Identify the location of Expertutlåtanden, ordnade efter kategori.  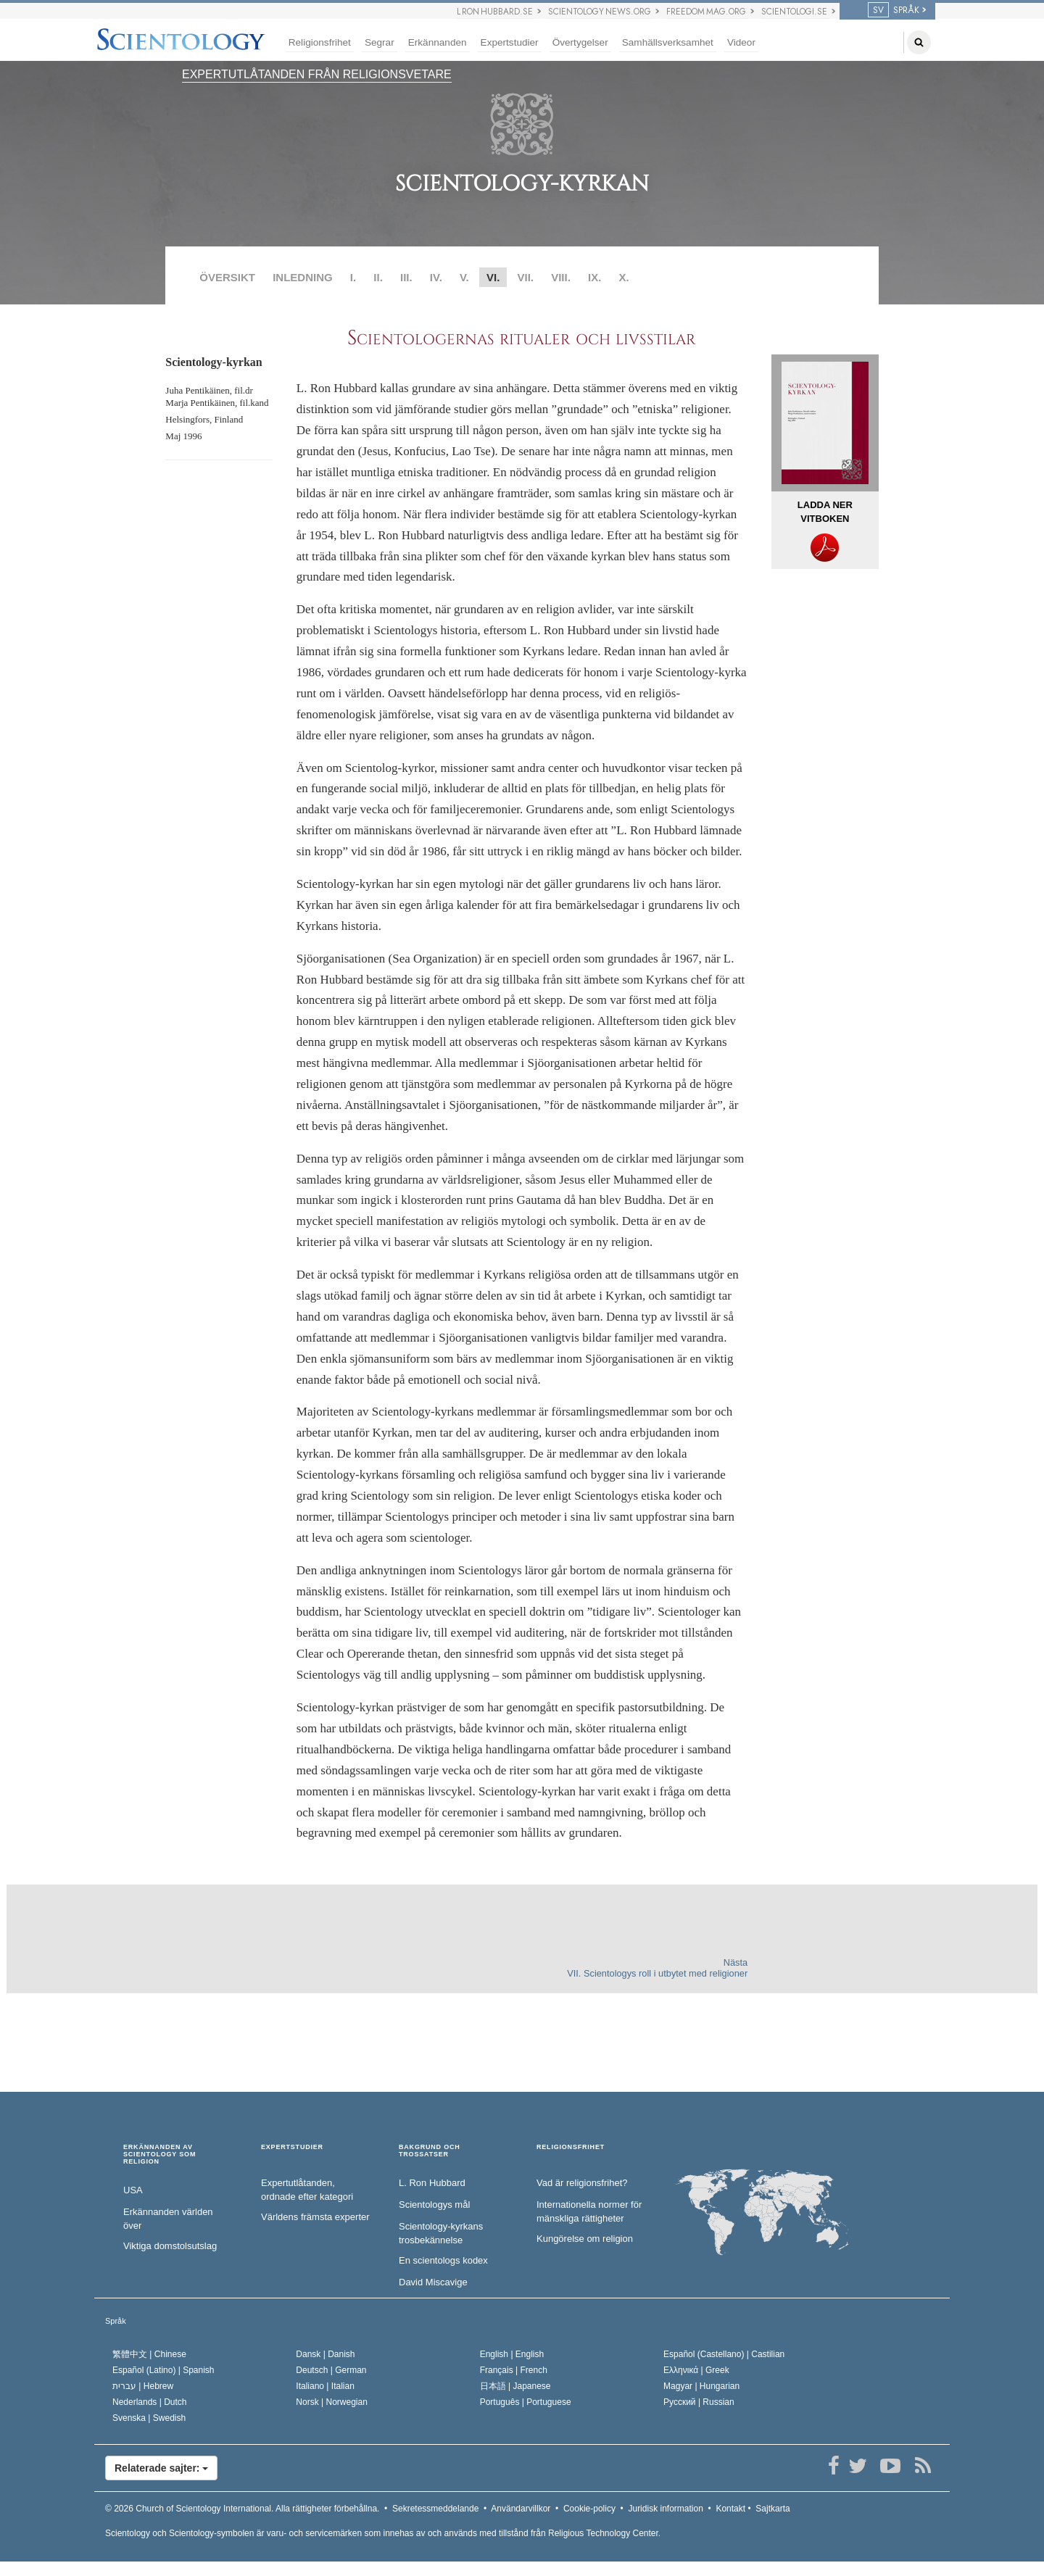
(307, 2189).